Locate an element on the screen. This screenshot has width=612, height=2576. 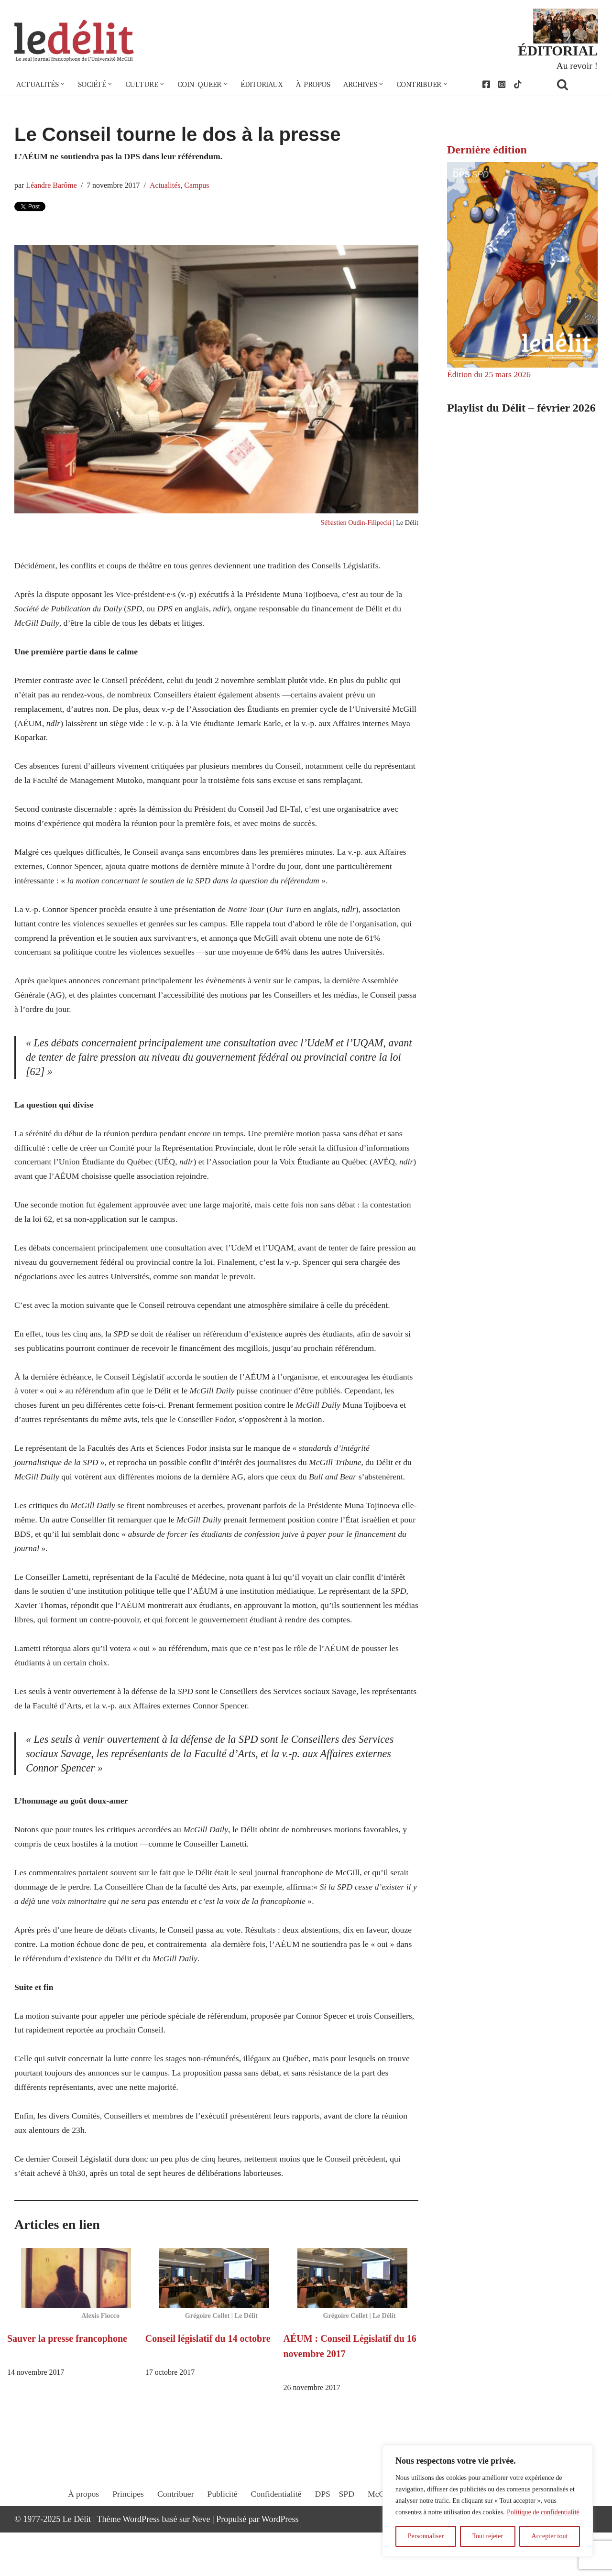
Contribuer is located at coordinates (174, 2546).